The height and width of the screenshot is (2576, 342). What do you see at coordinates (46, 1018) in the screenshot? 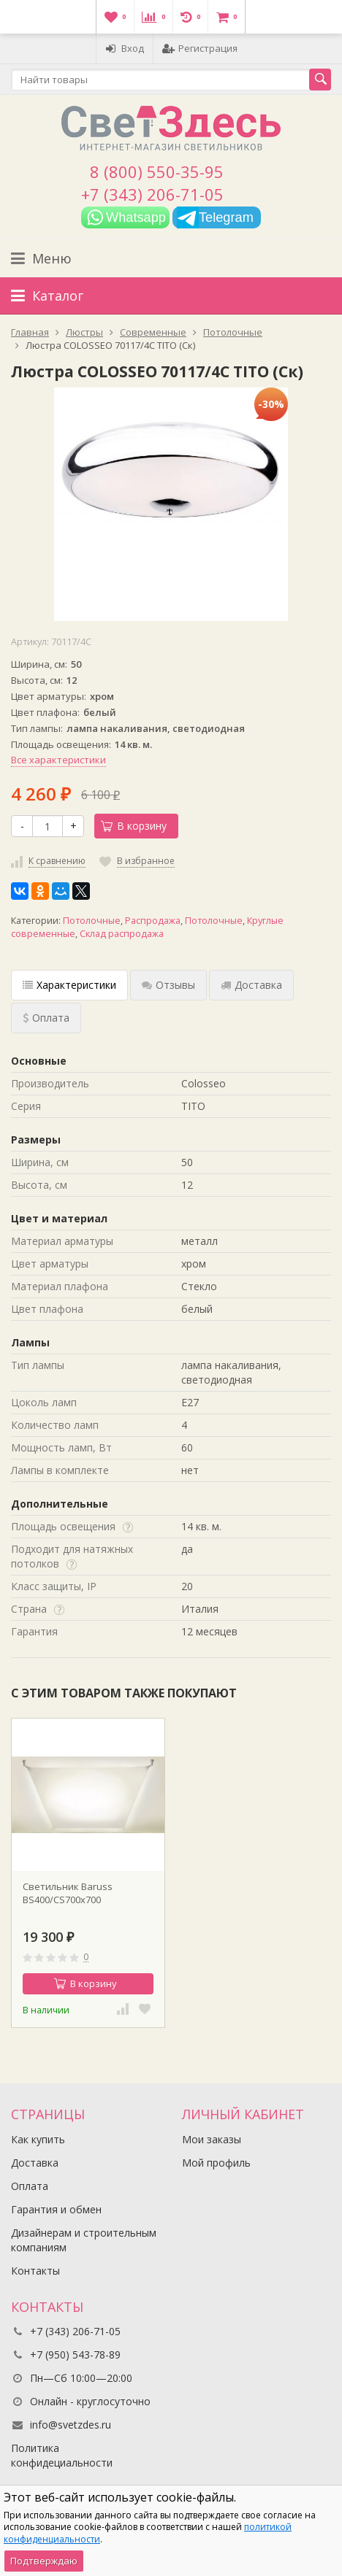
I see `Оплата [tab]` at bounding box center [46, 1018].